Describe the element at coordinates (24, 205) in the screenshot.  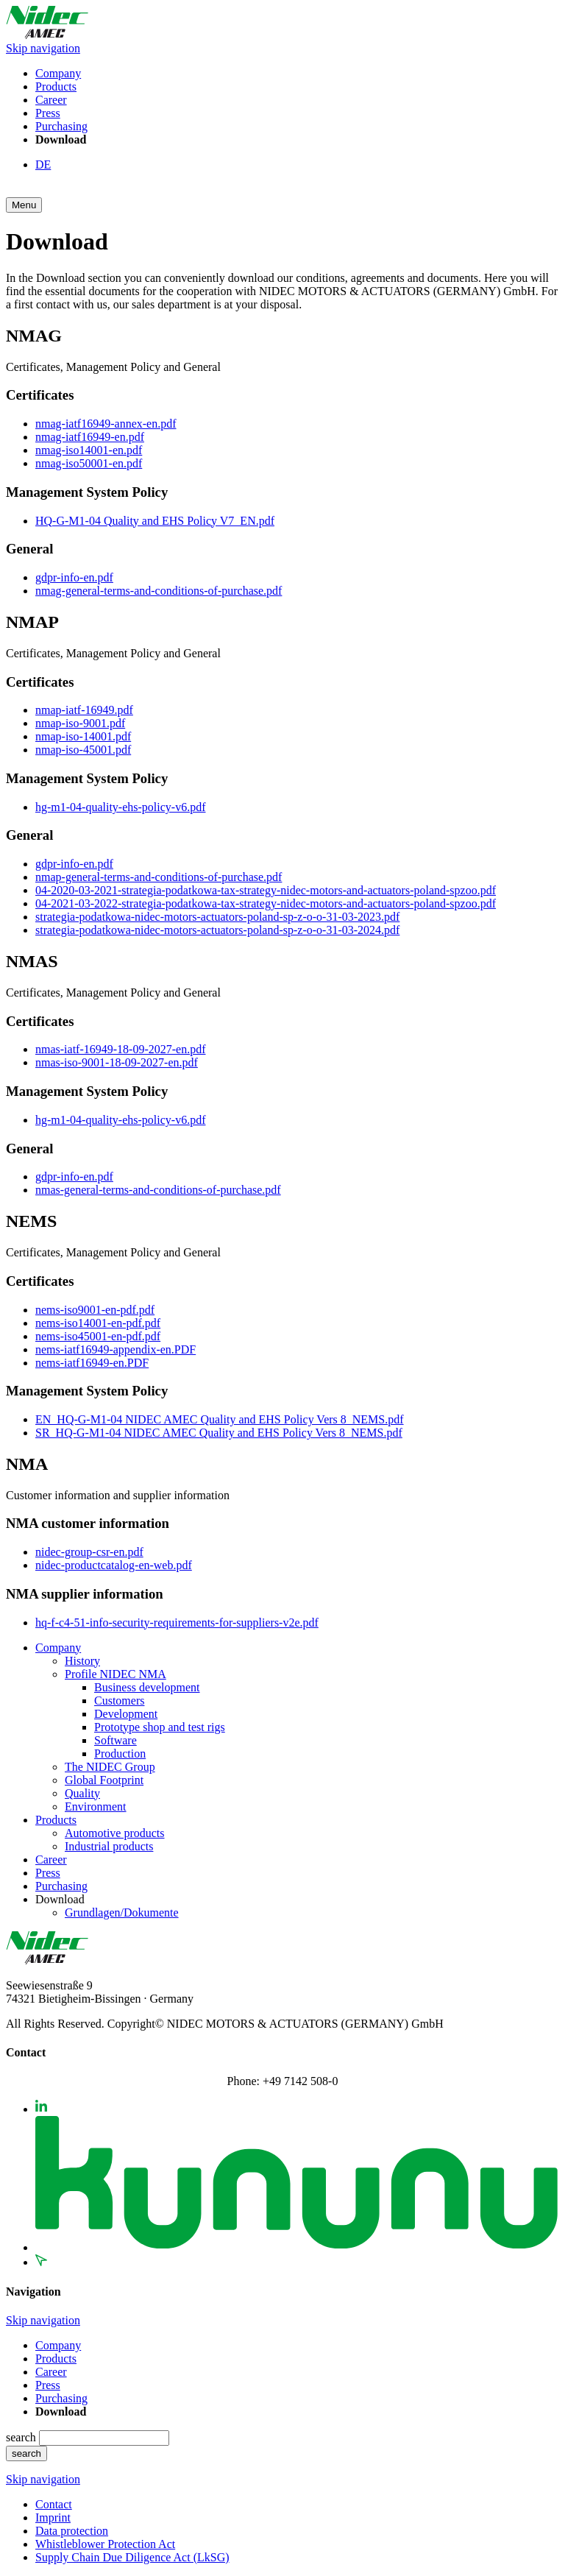
I see `[button]` at that location.